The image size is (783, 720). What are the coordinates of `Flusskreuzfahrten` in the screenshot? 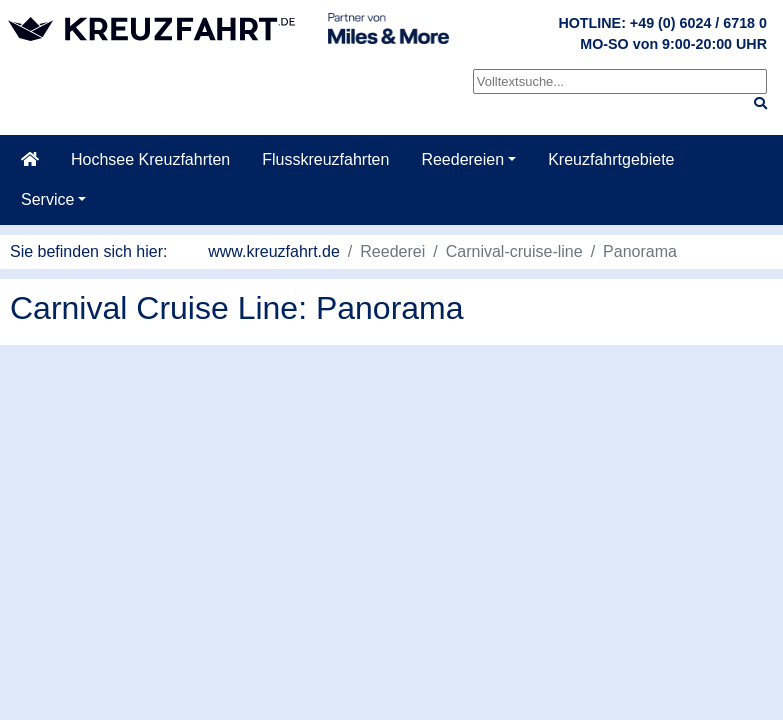 It's located at (325, 159).